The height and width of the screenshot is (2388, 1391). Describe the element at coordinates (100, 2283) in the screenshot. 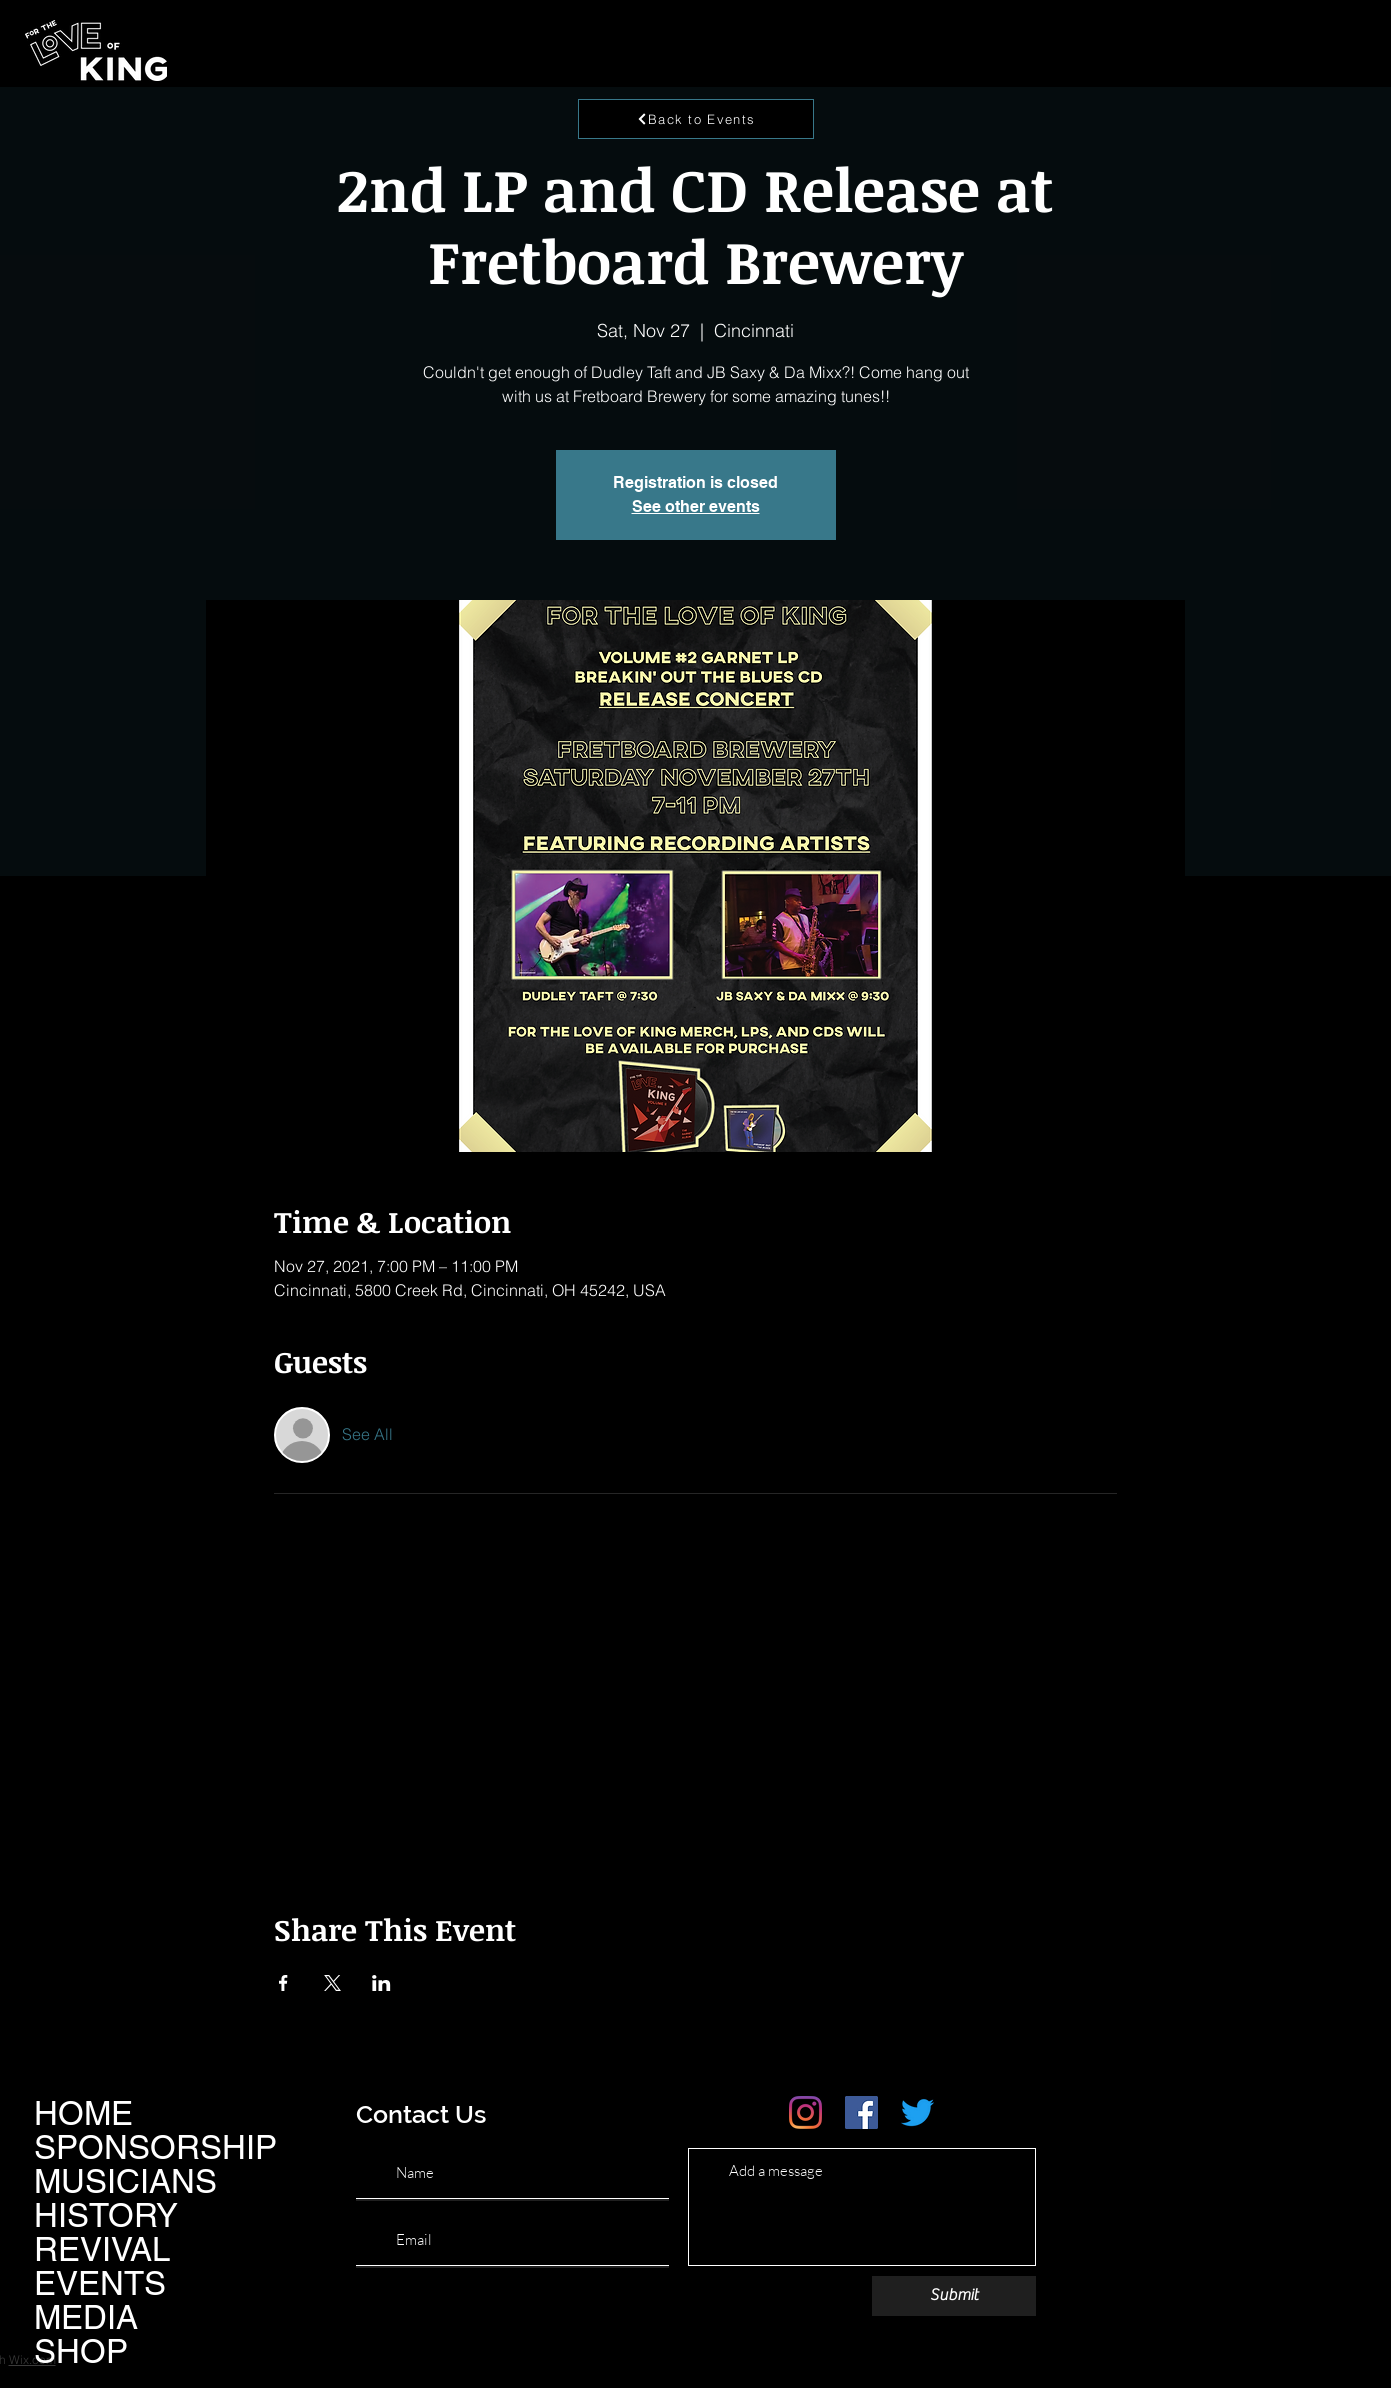

I see `EVENTS` at that location.